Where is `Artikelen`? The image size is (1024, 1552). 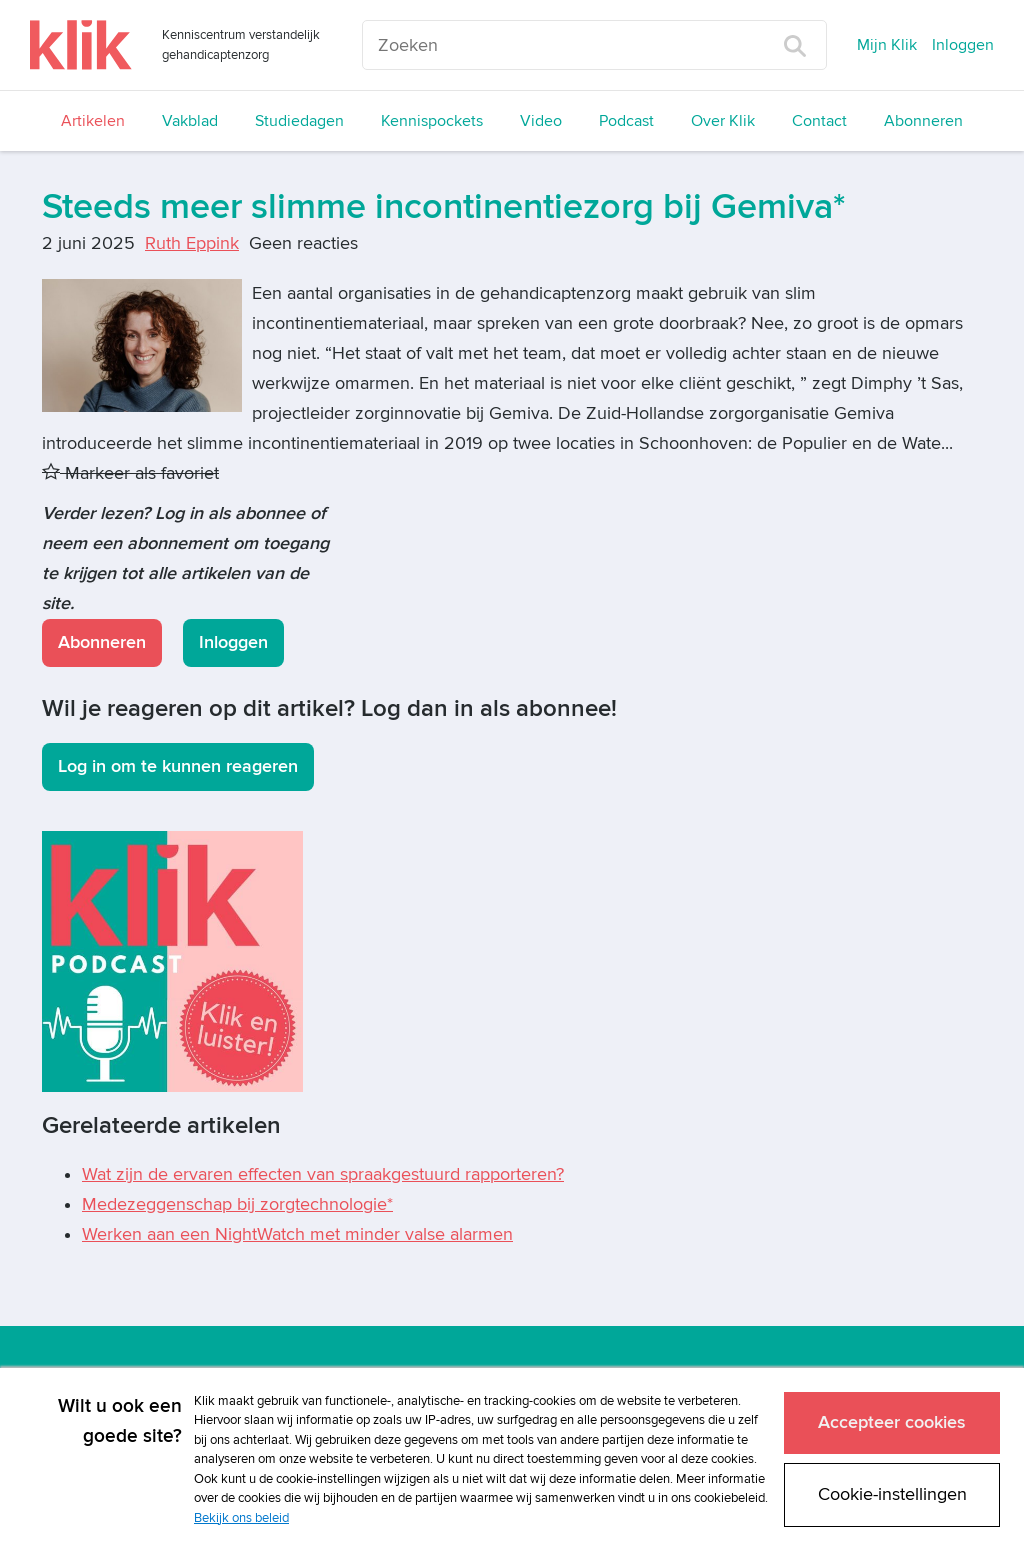 Artikelen is located at coordinates (93, 121).